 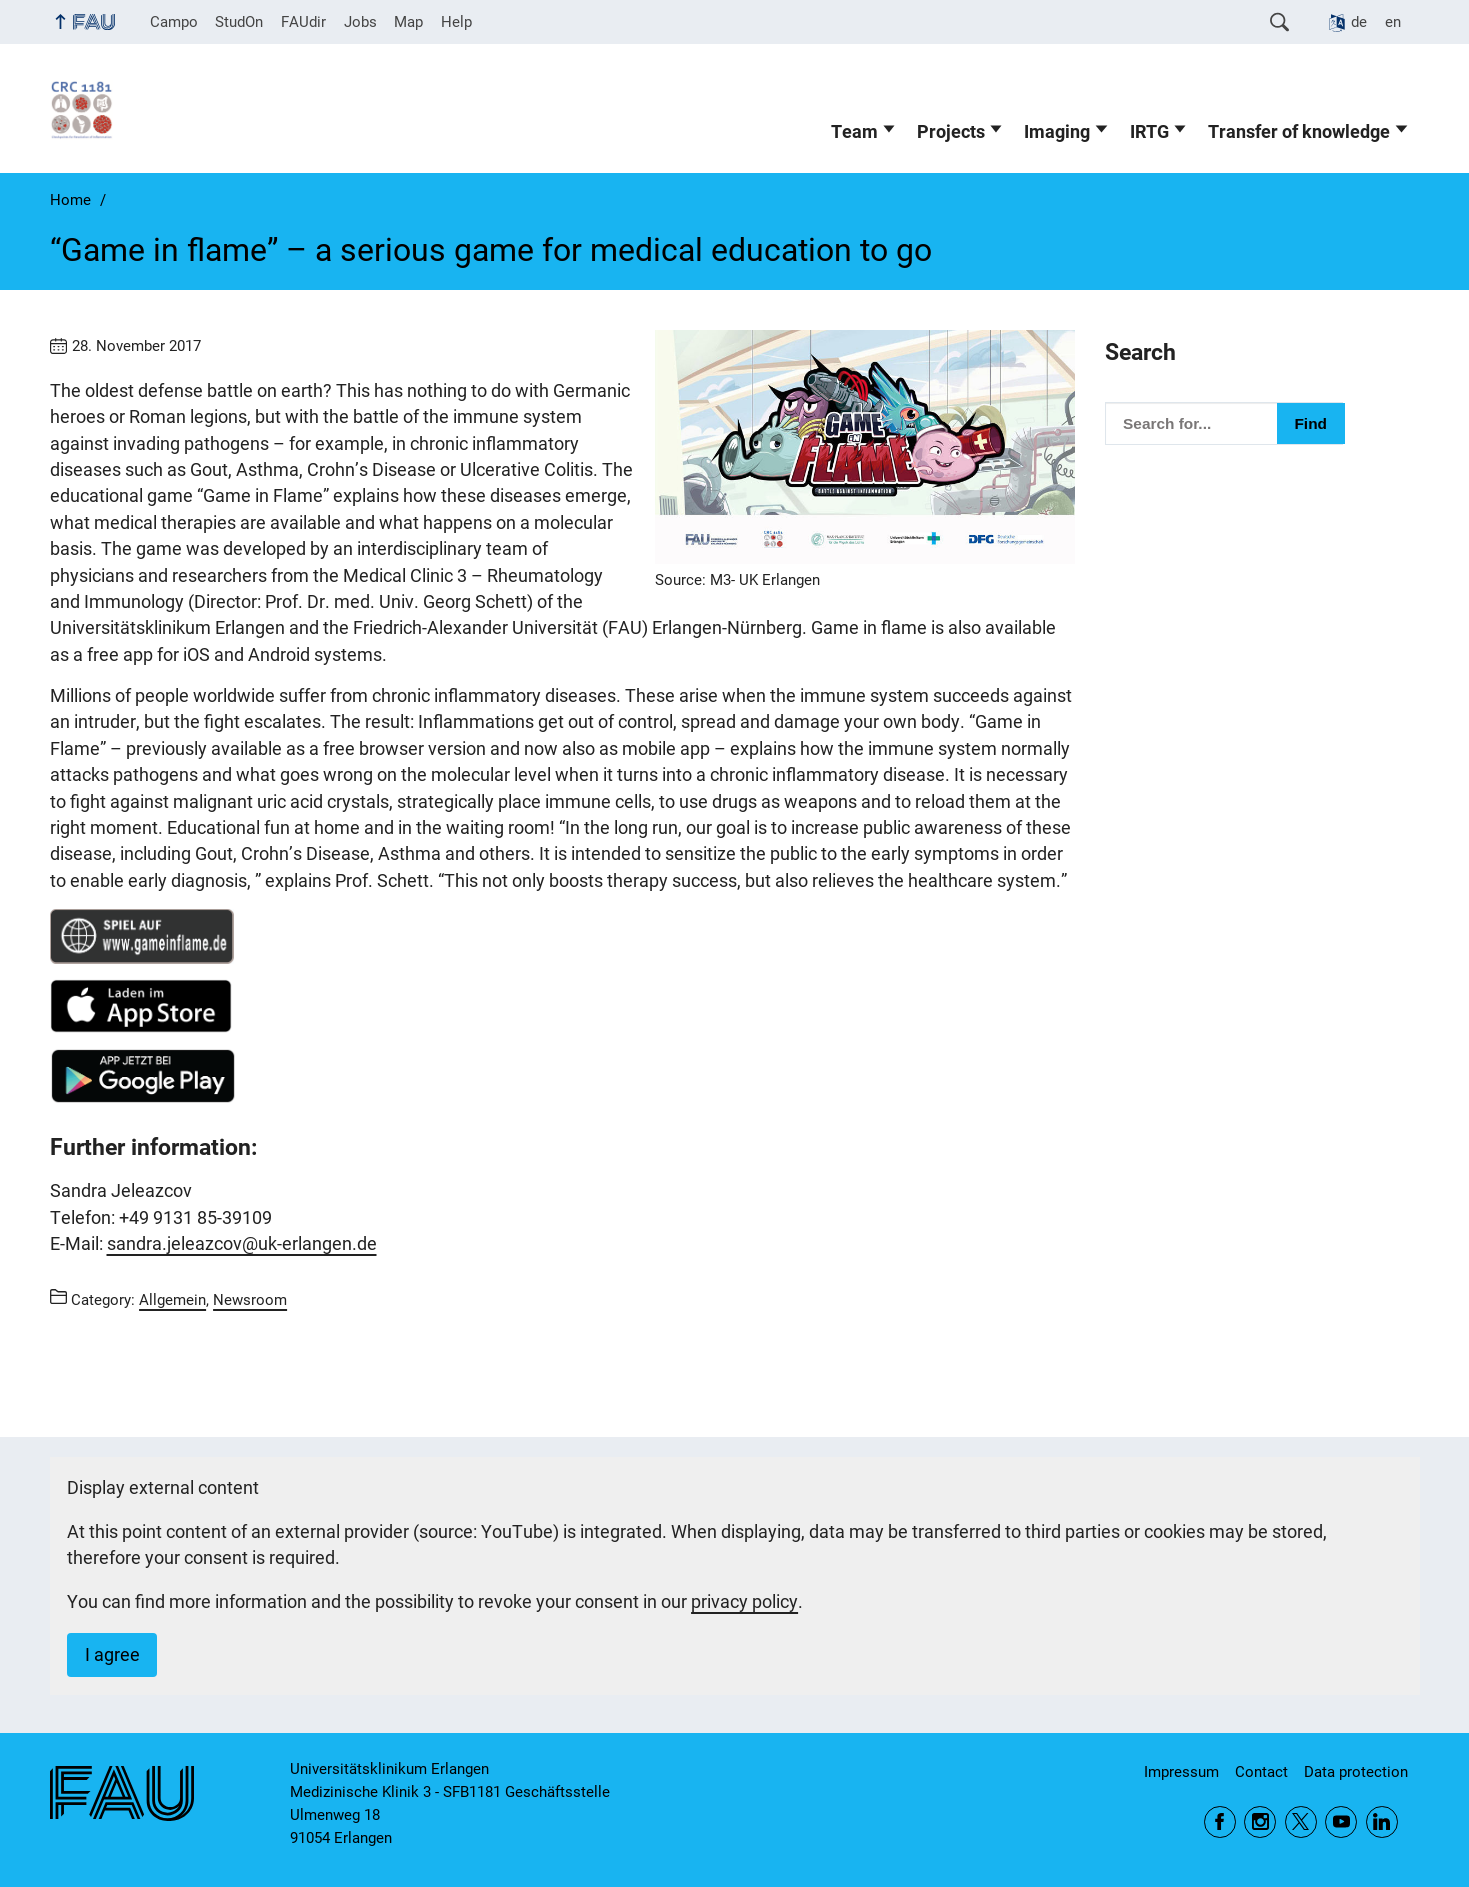 I want to click on Contact, so click(x=1261, y=1772).